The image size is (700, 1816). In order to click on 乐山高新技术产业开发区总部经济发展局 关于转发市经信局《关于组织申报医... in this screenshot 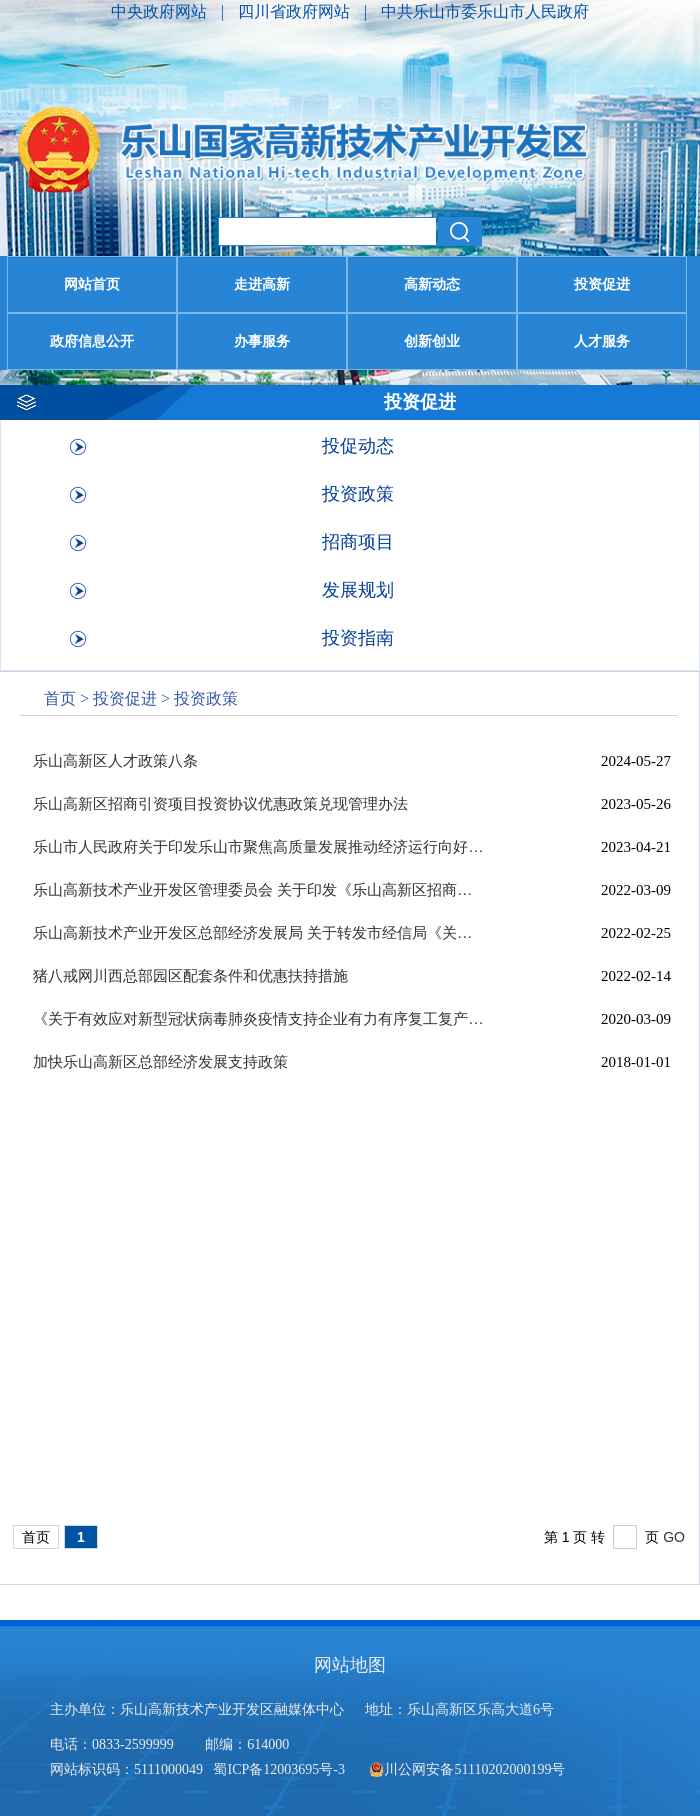, I will do `click(258, 933)`.